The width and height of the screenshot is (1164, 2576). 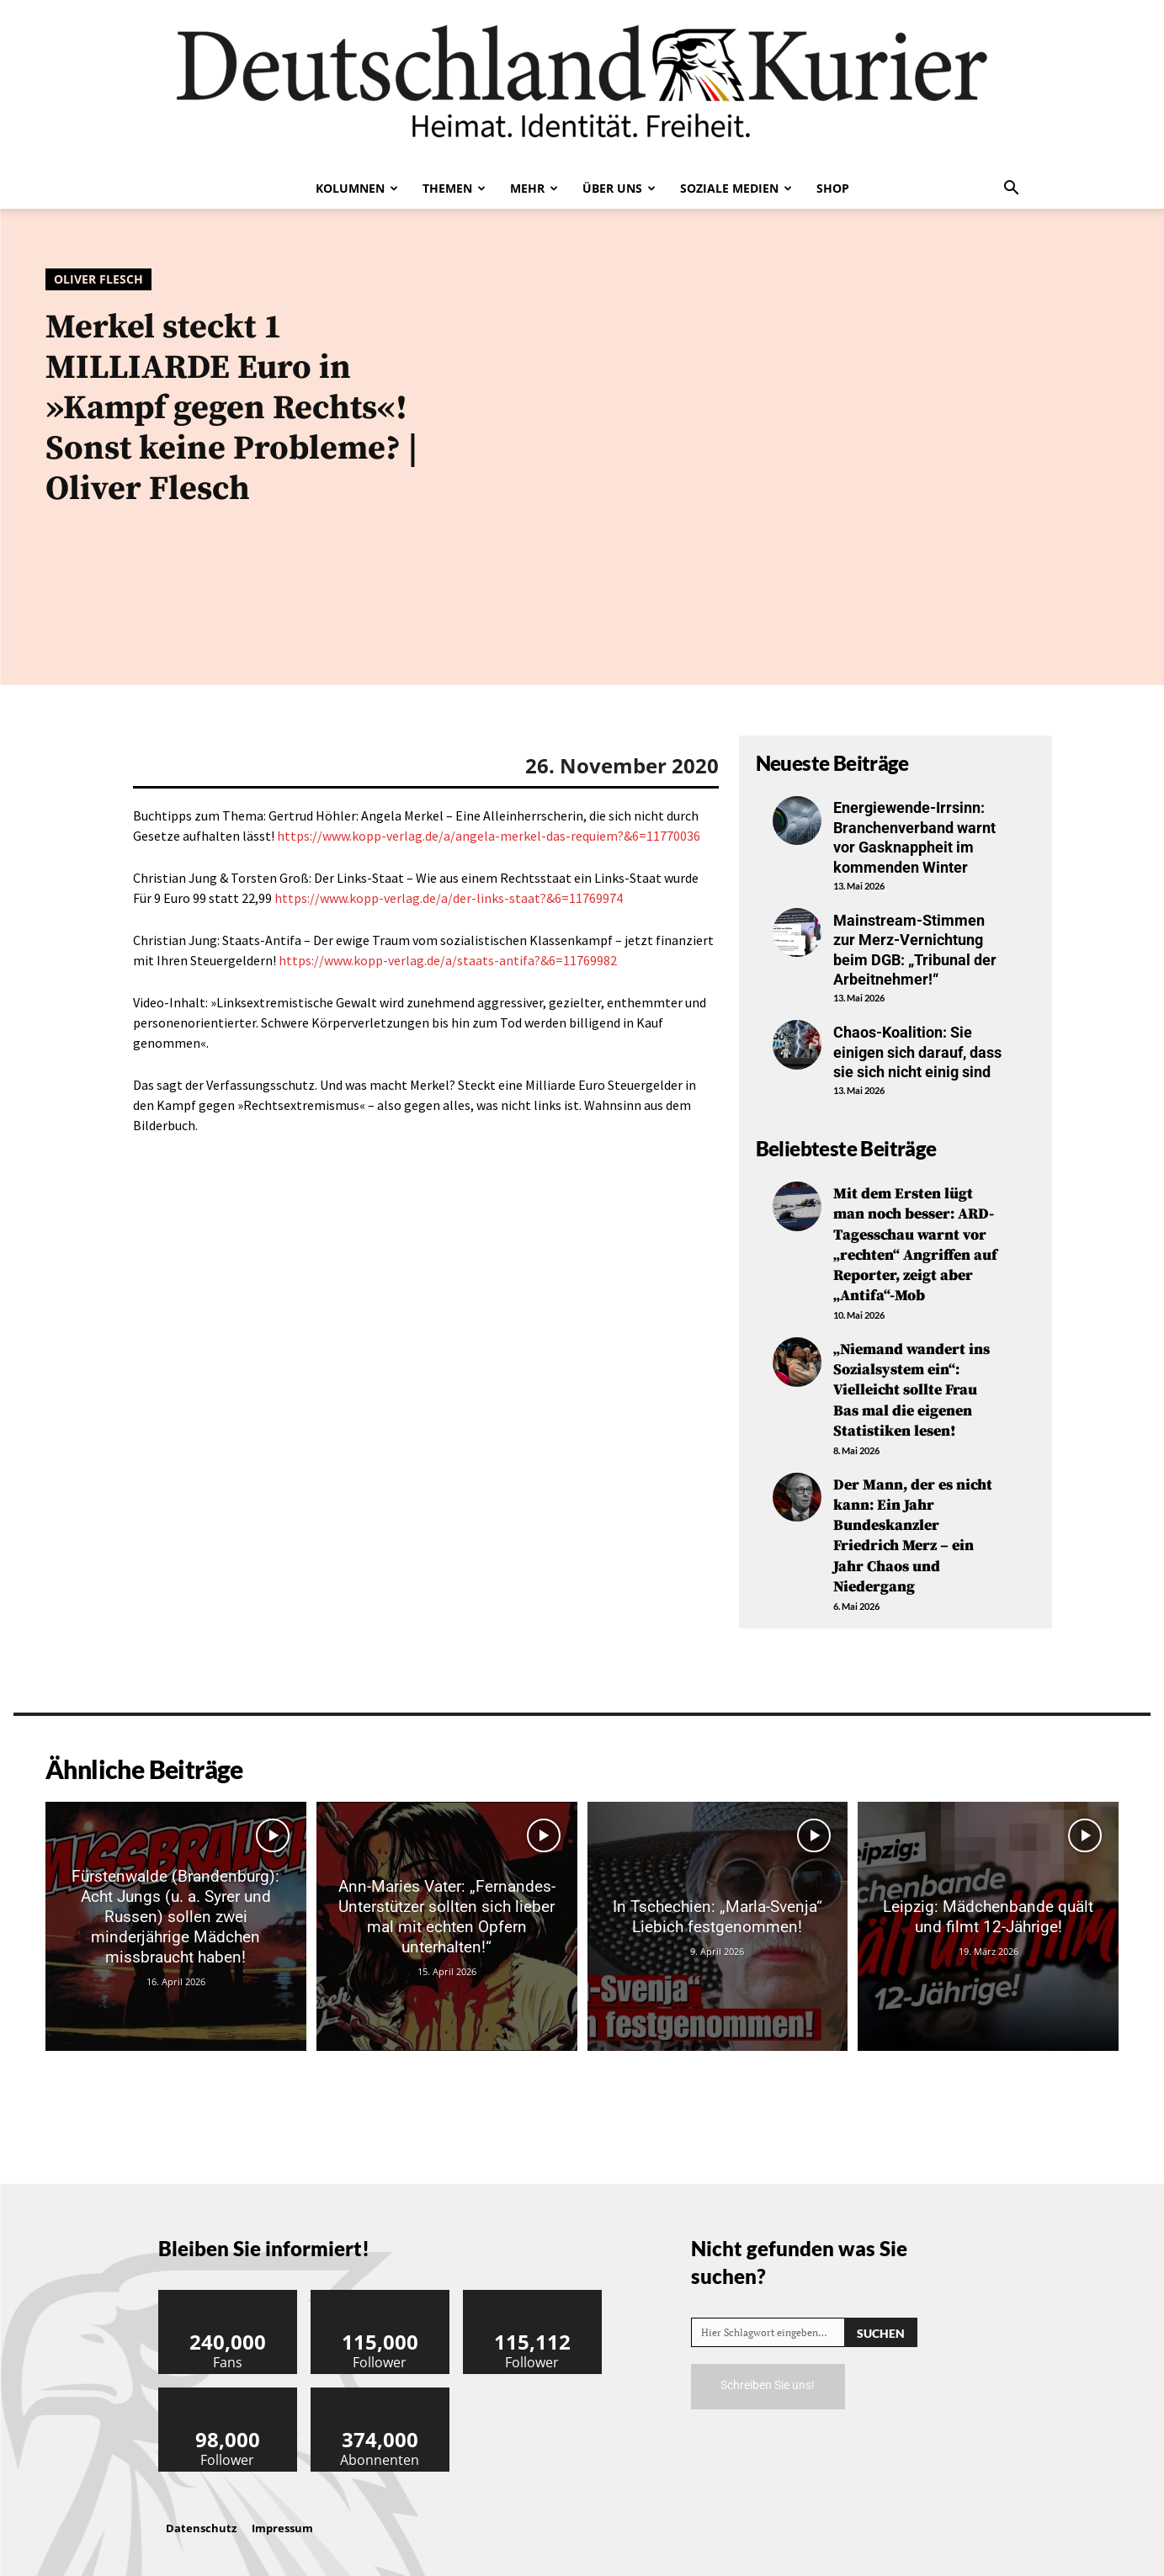 I want to click on [button], so click(x=1011, y=189).